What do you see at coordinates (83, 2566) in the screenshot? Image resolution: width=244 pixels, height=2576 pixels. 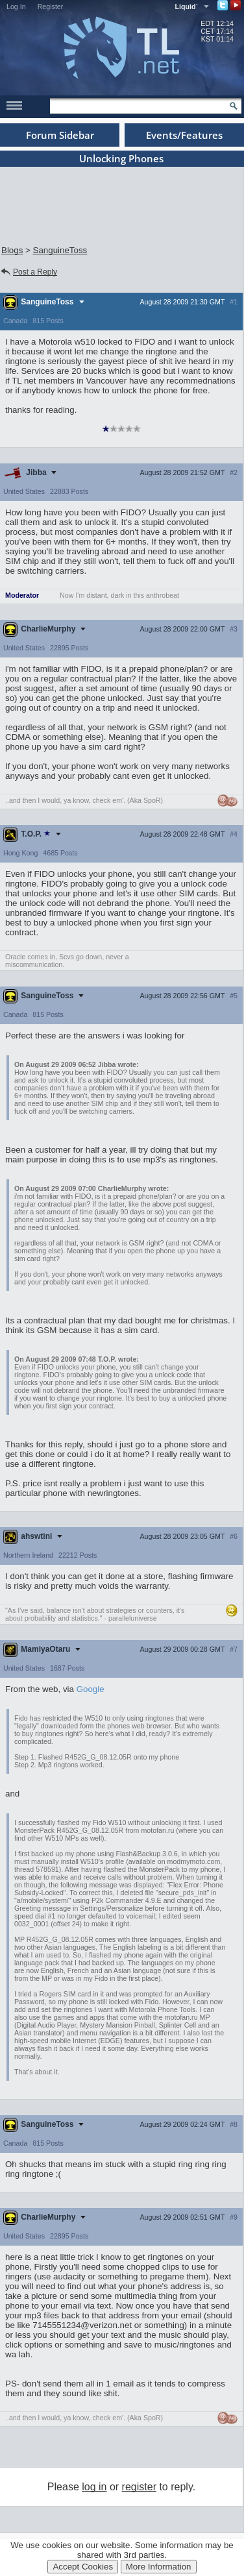 I see `Accept Cookies` at bounding box center [83, 2566].